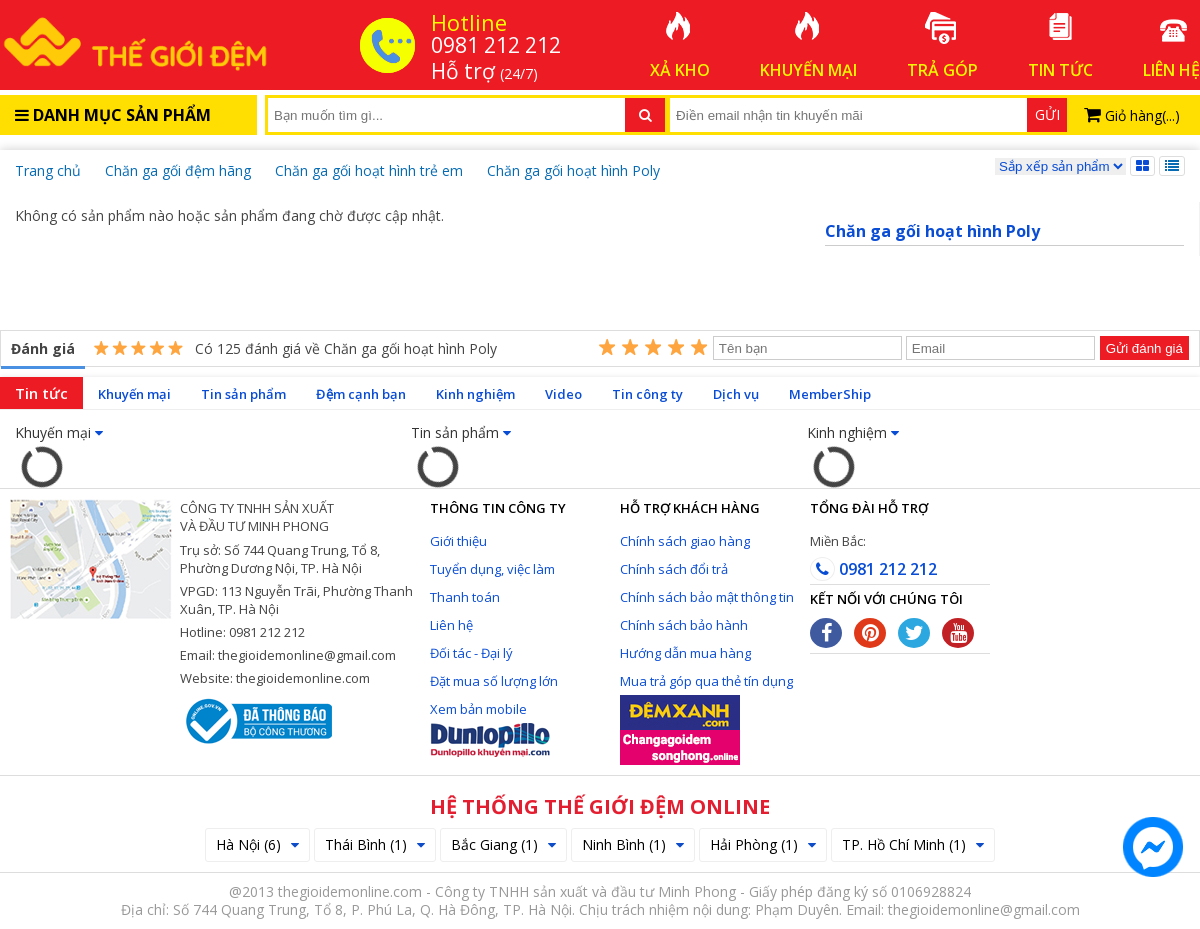 The height and width of the screenshot is (929, 1200). I want to click on Video, so click(563, 394).